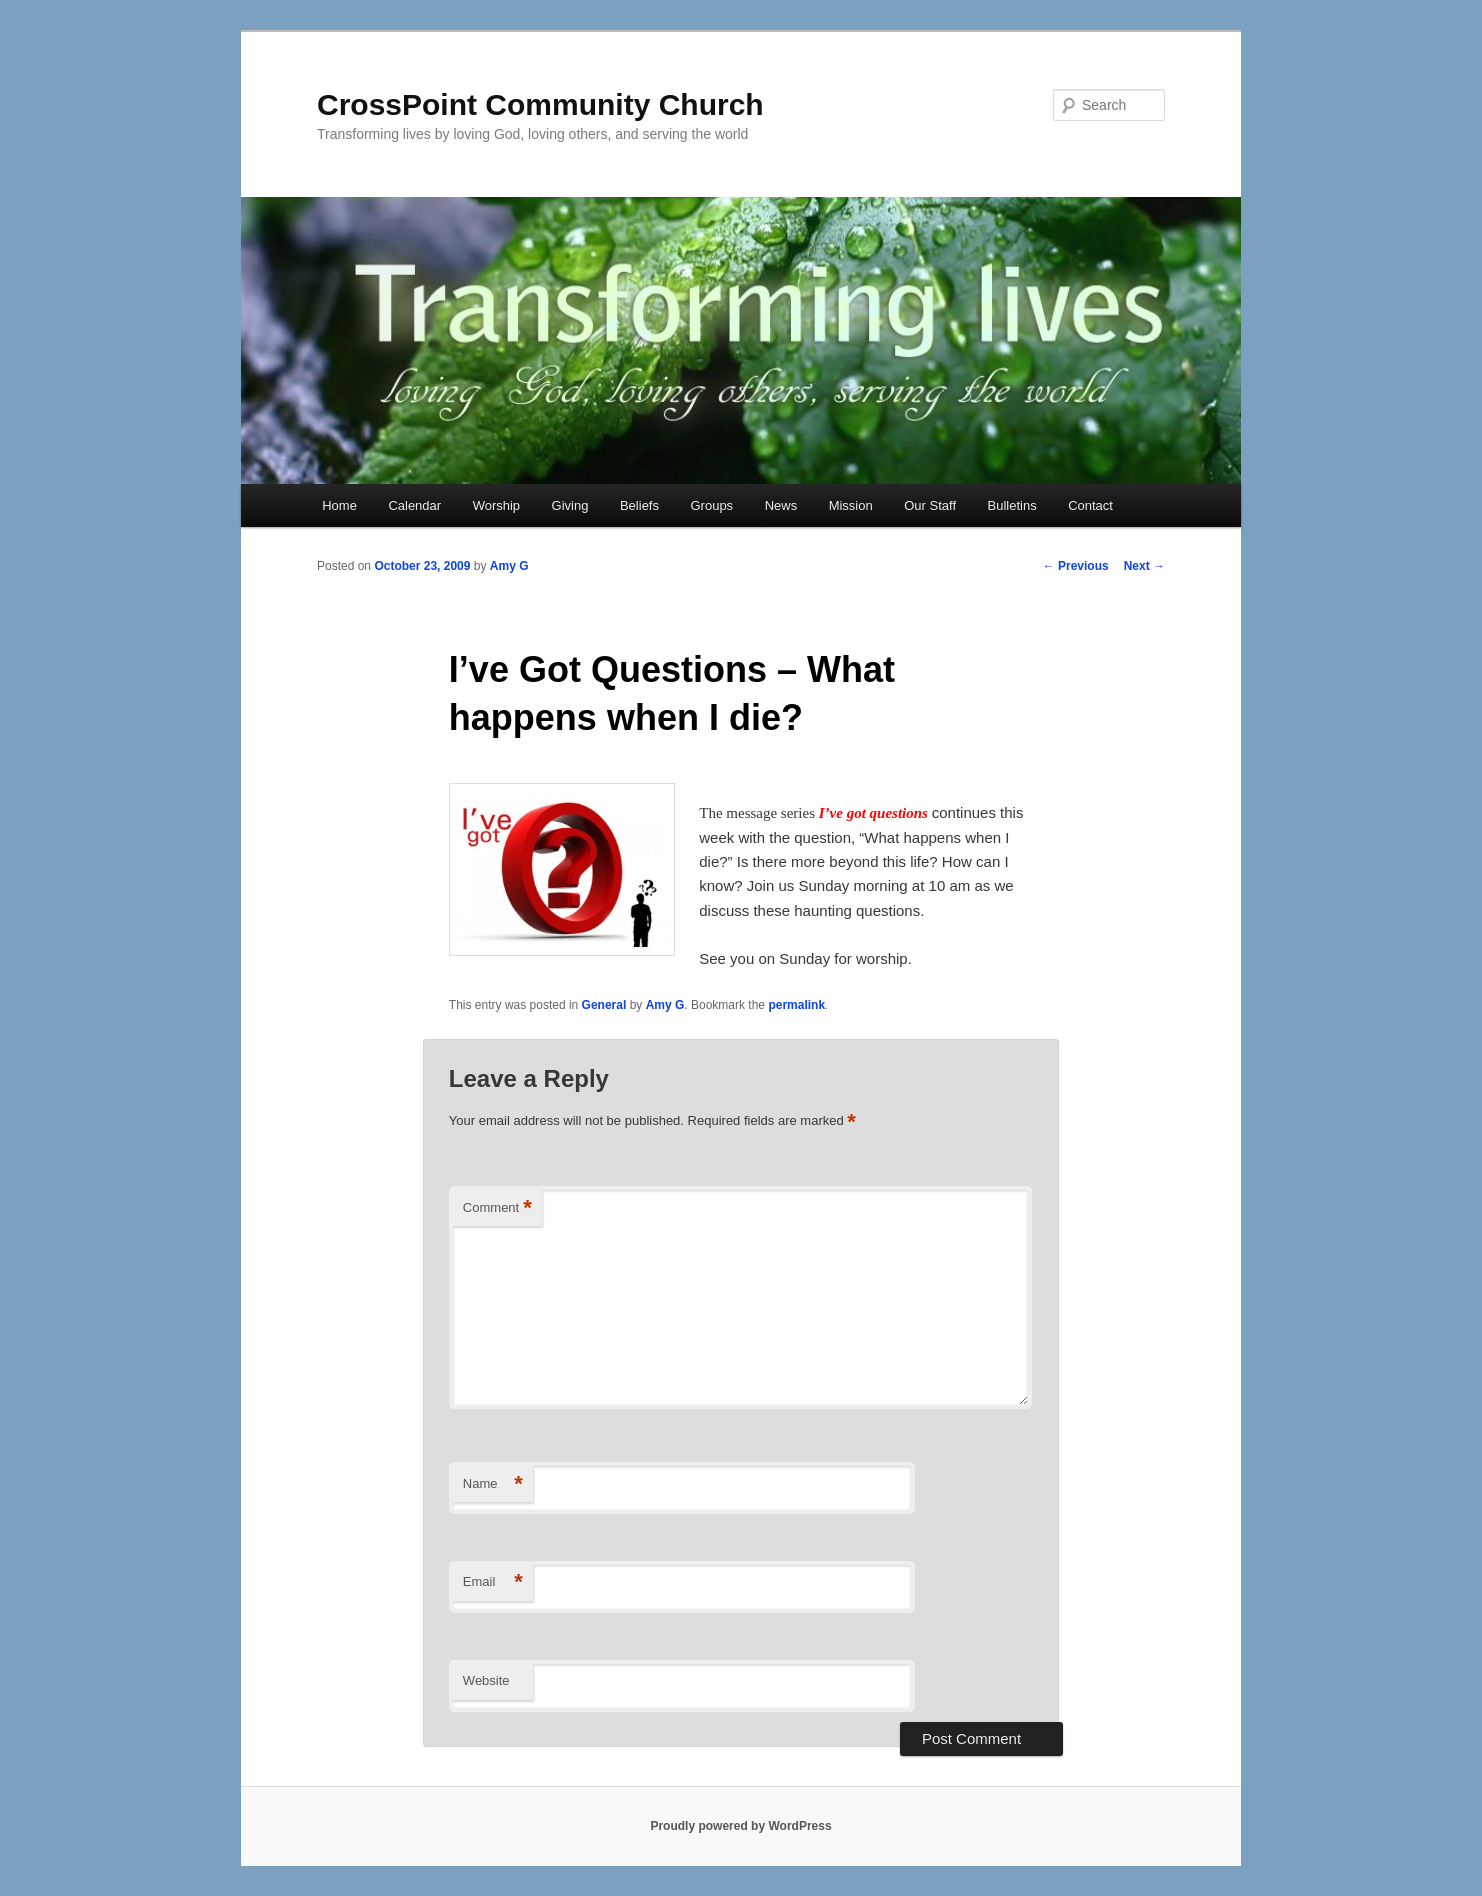 This screenshot has width=1482, height=1896. Describe the element at coordinates (639, 505) in the screenshot. I see `Beliefs` at that location.